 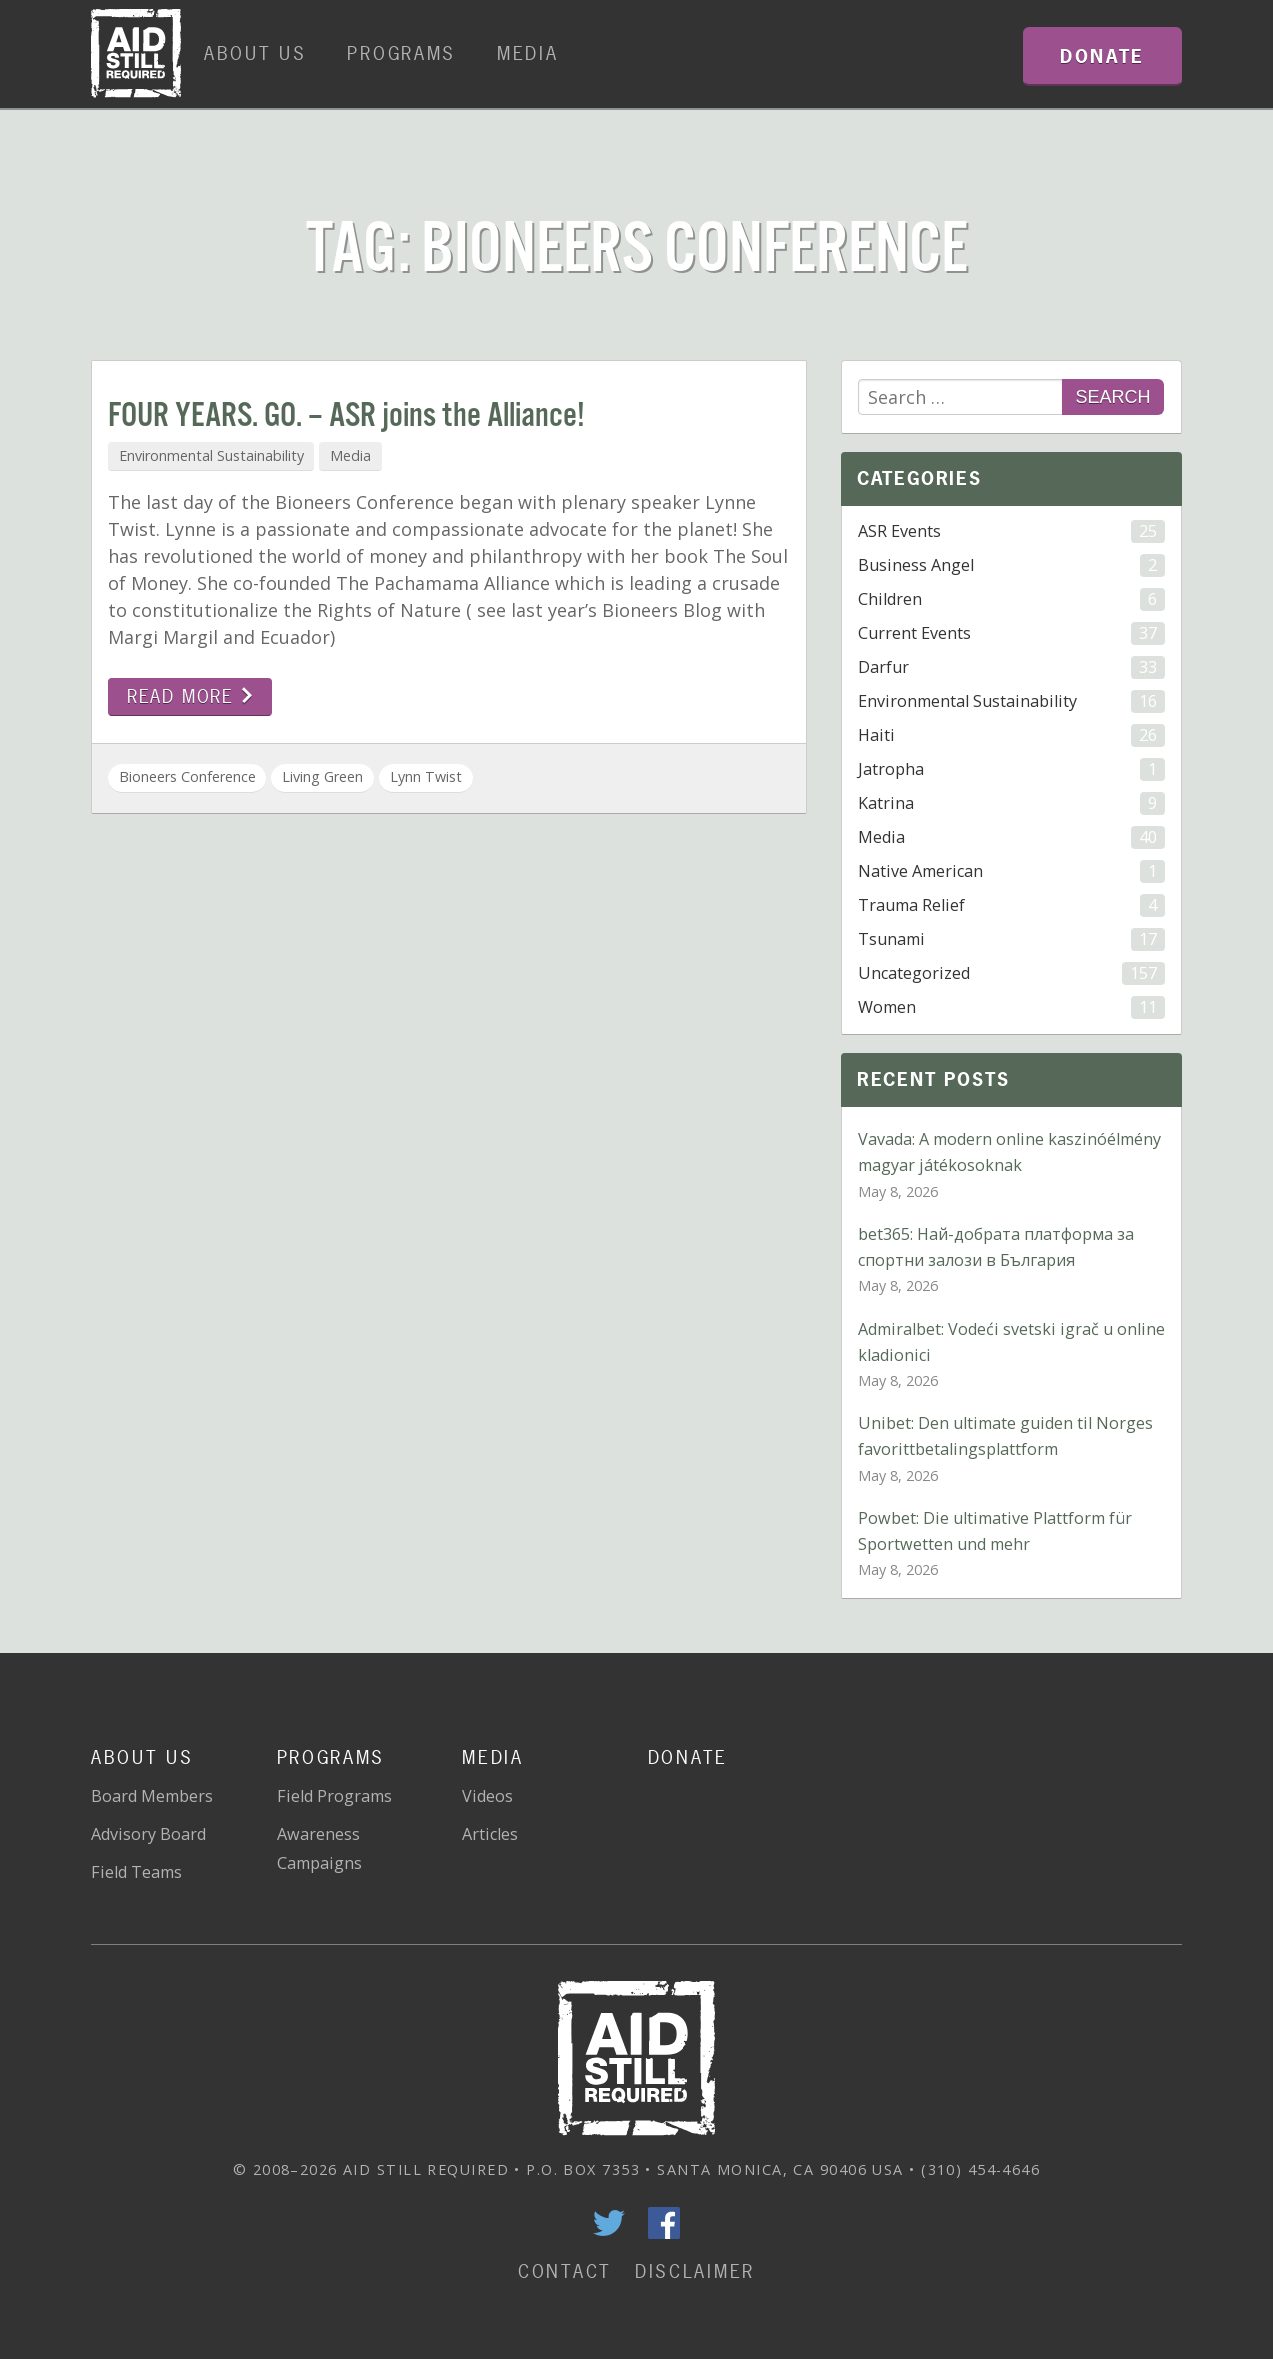 I want to click on Haiti, so click(x=1011, y=735).